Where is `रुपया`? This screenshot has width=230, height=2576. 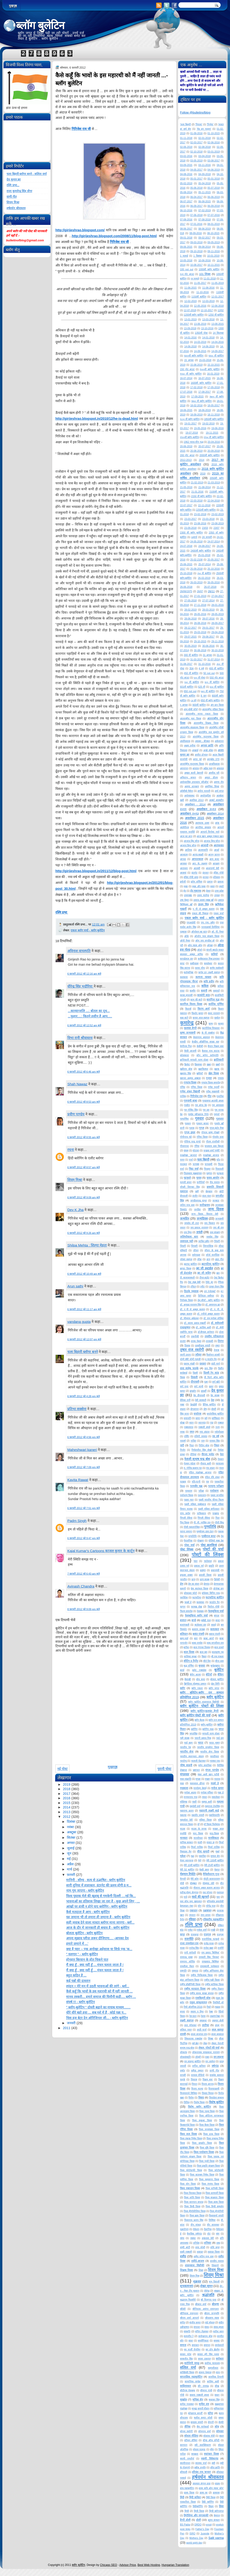 रुपया is located at coordinates (182, 2011).